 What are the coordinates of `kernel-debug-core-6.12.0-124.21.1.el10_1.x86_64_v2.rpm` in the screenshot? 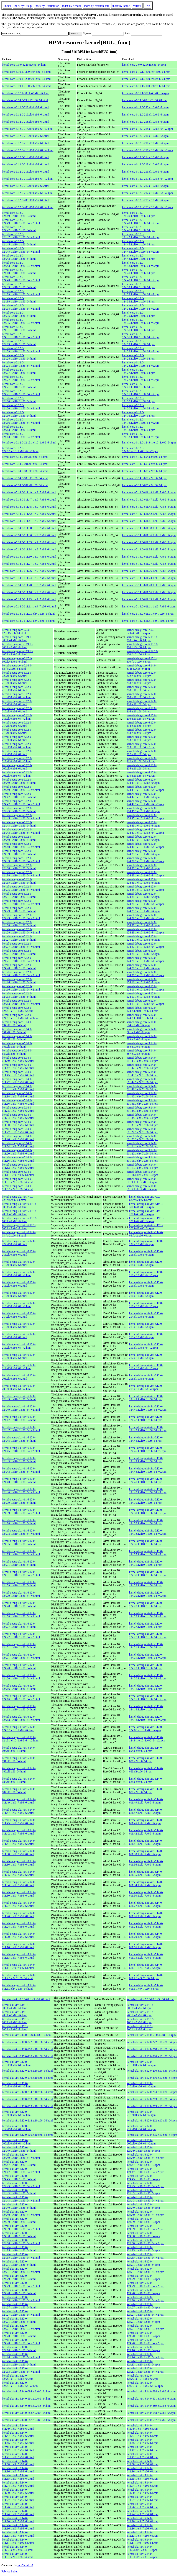 It's located at (145, 959).